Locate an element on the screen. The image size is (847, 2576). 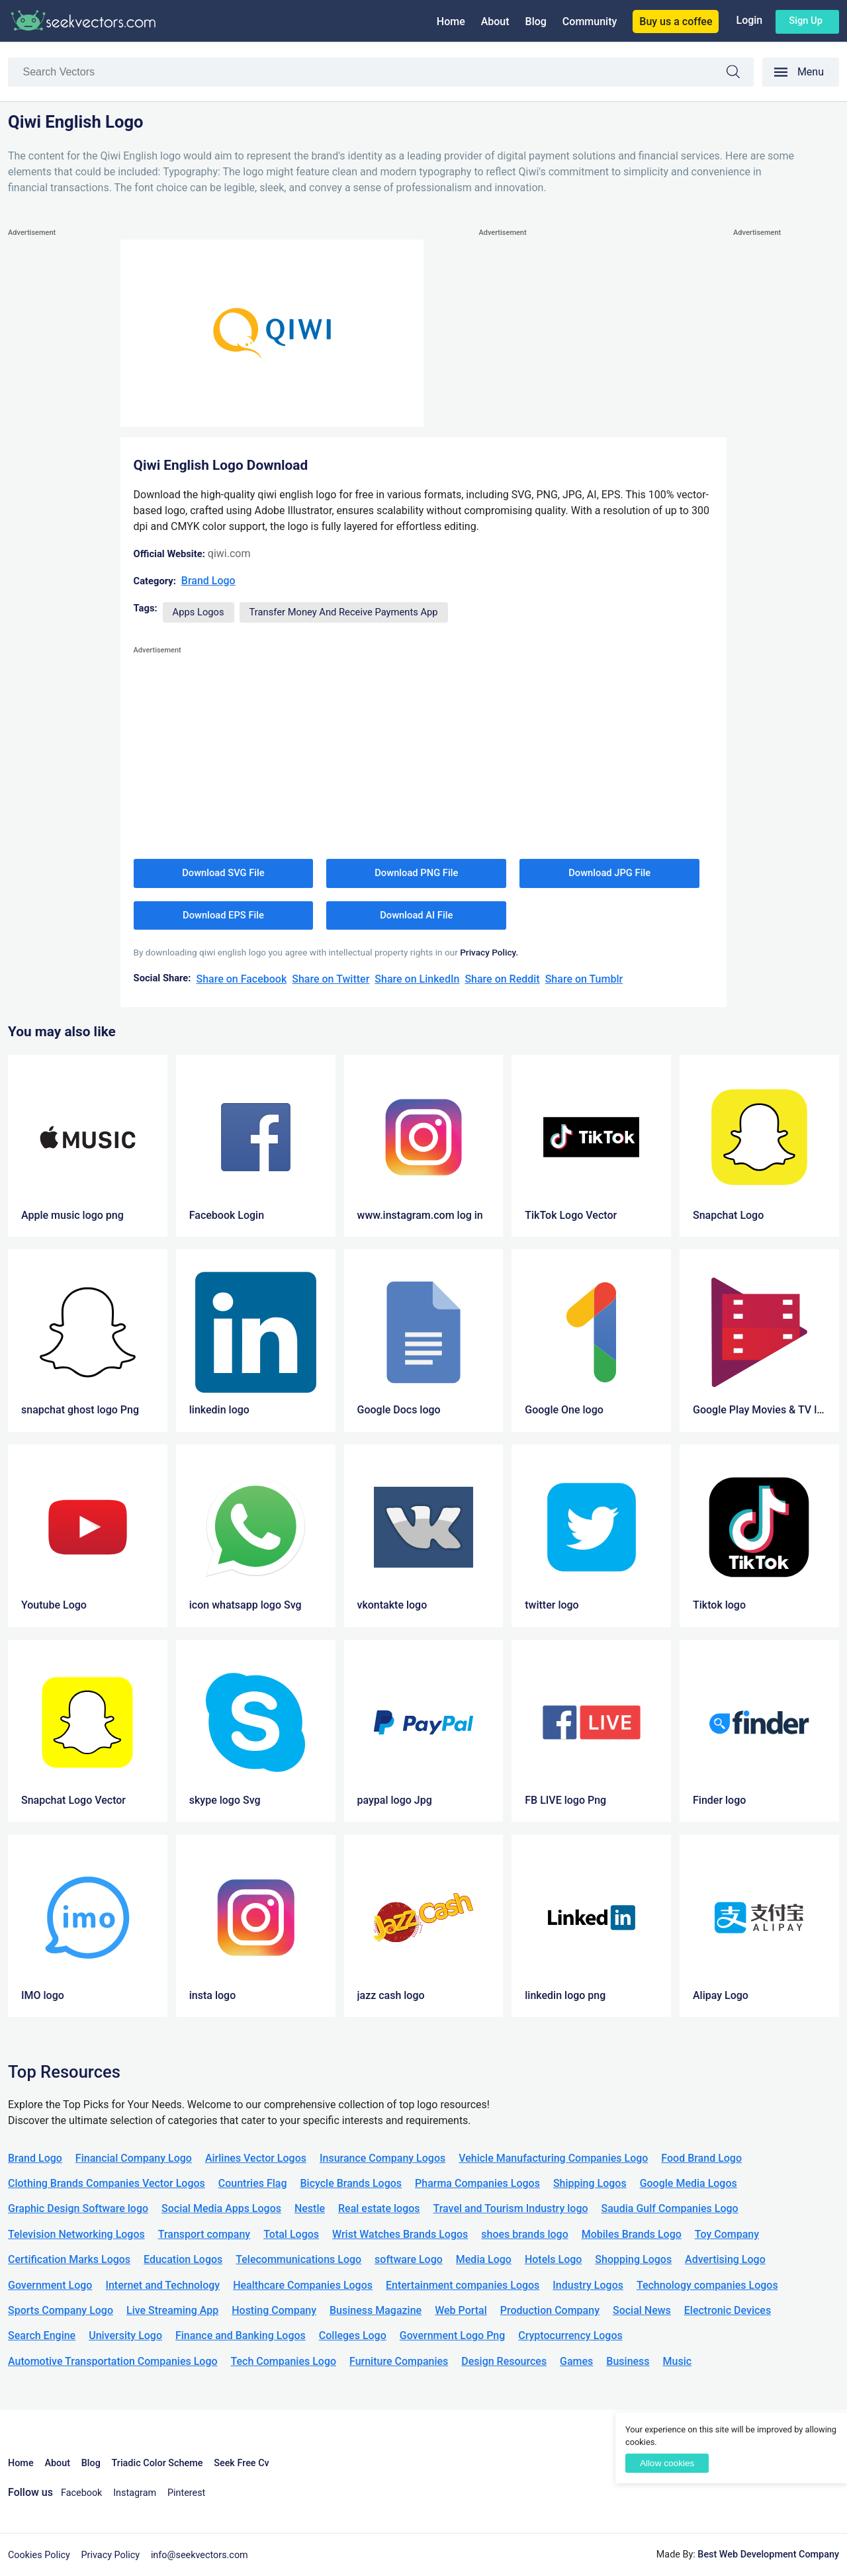
Colleges Logo is located at coordinates (352, 2335).